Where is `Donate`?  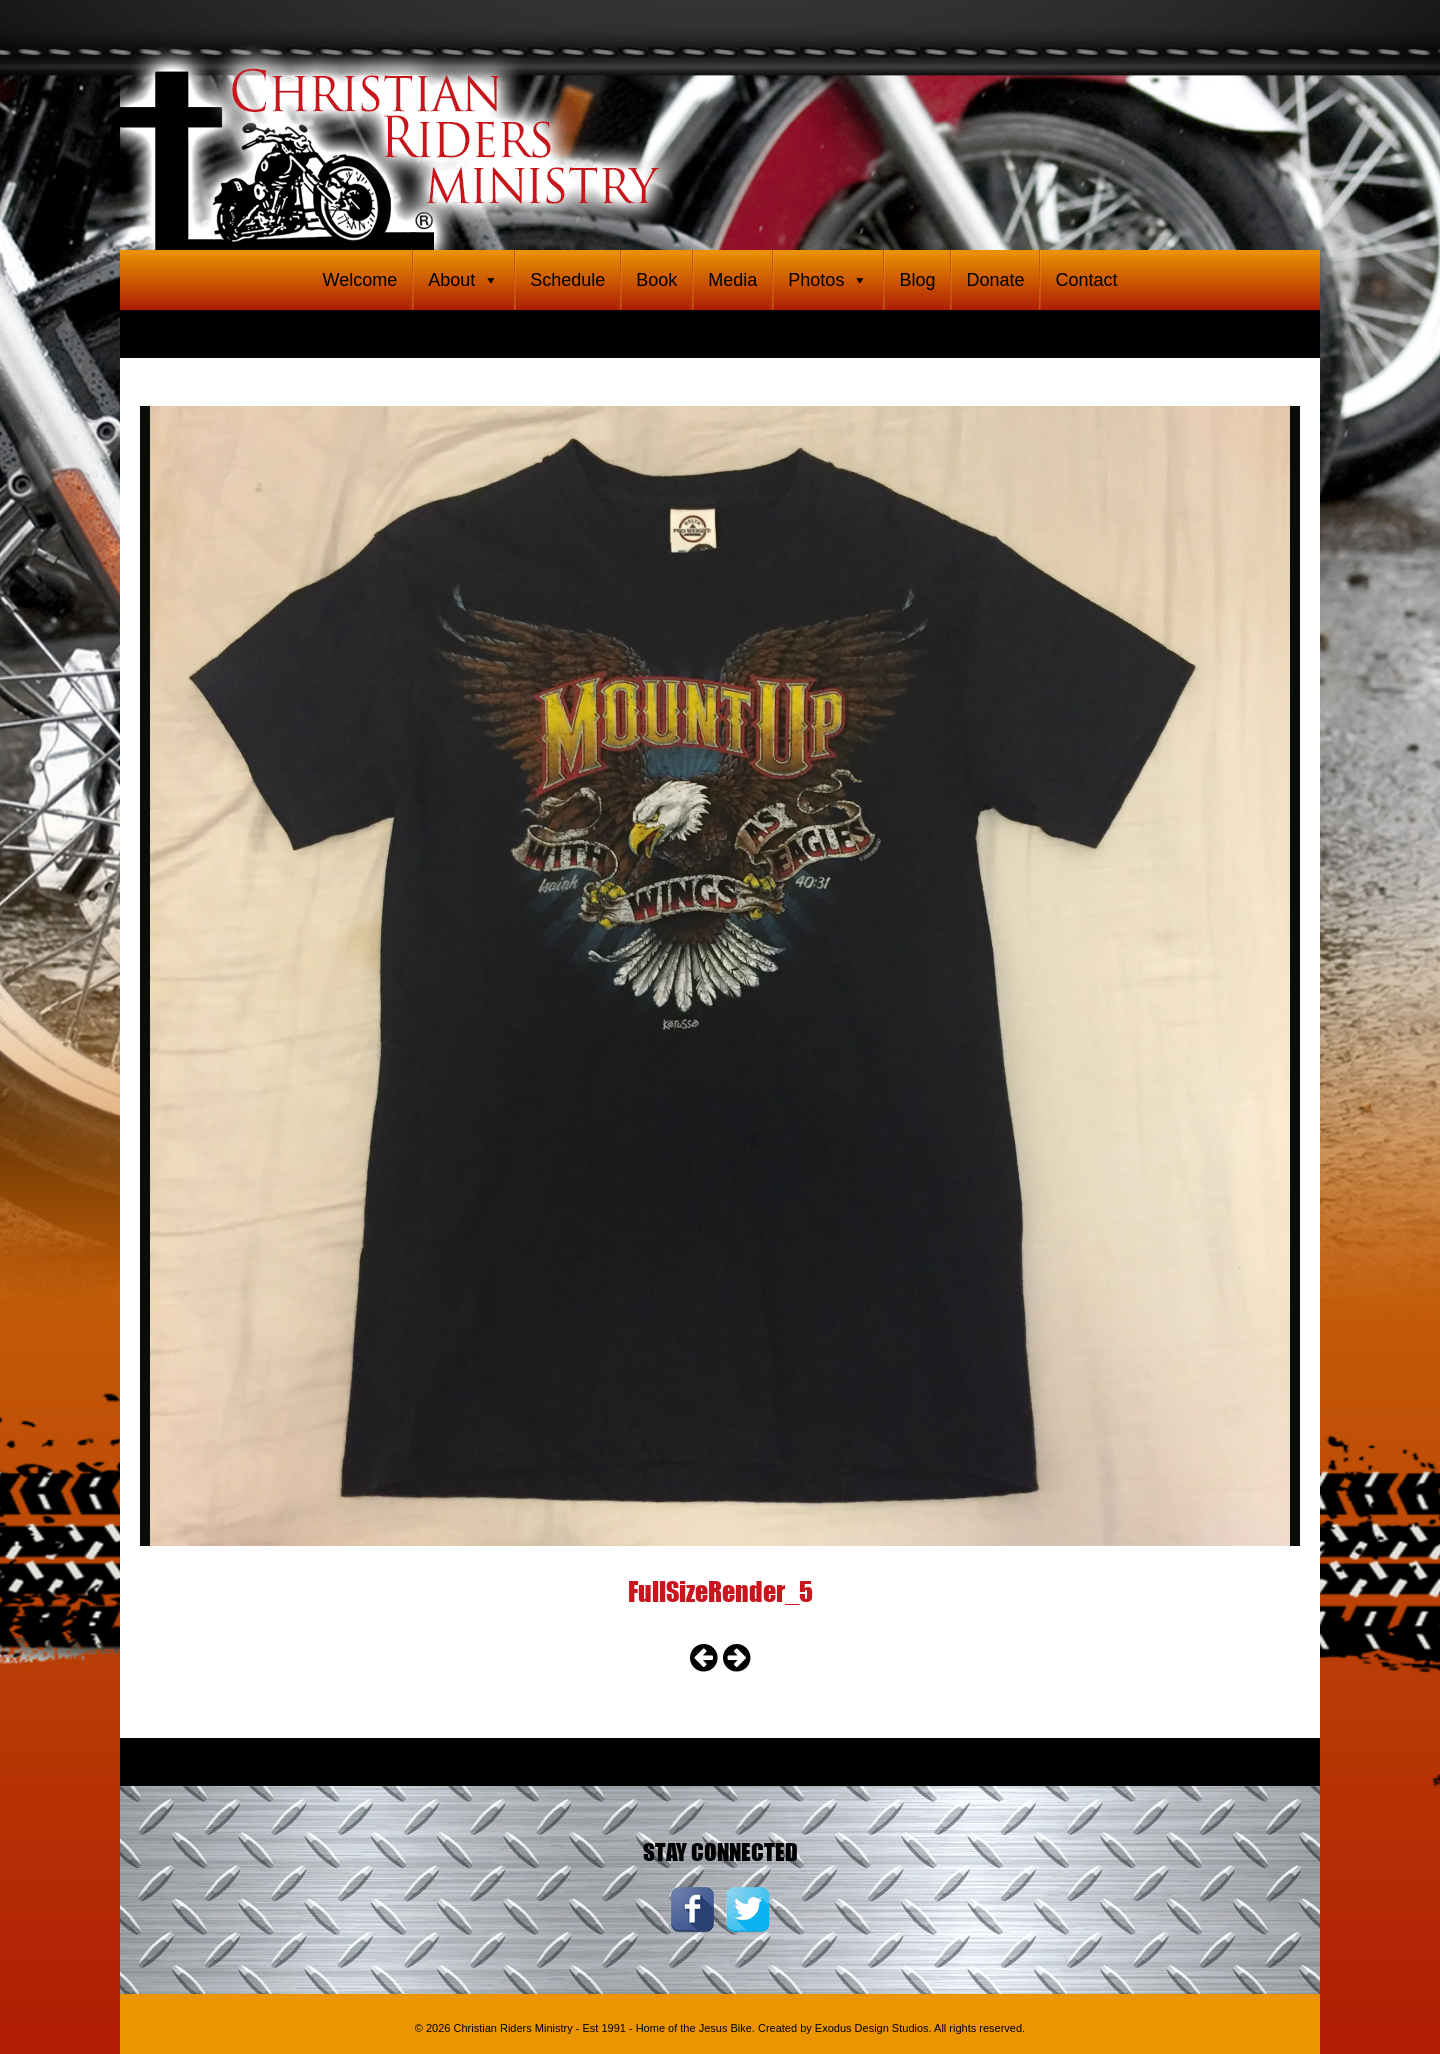
Donate is located at coordinates (995, 280).